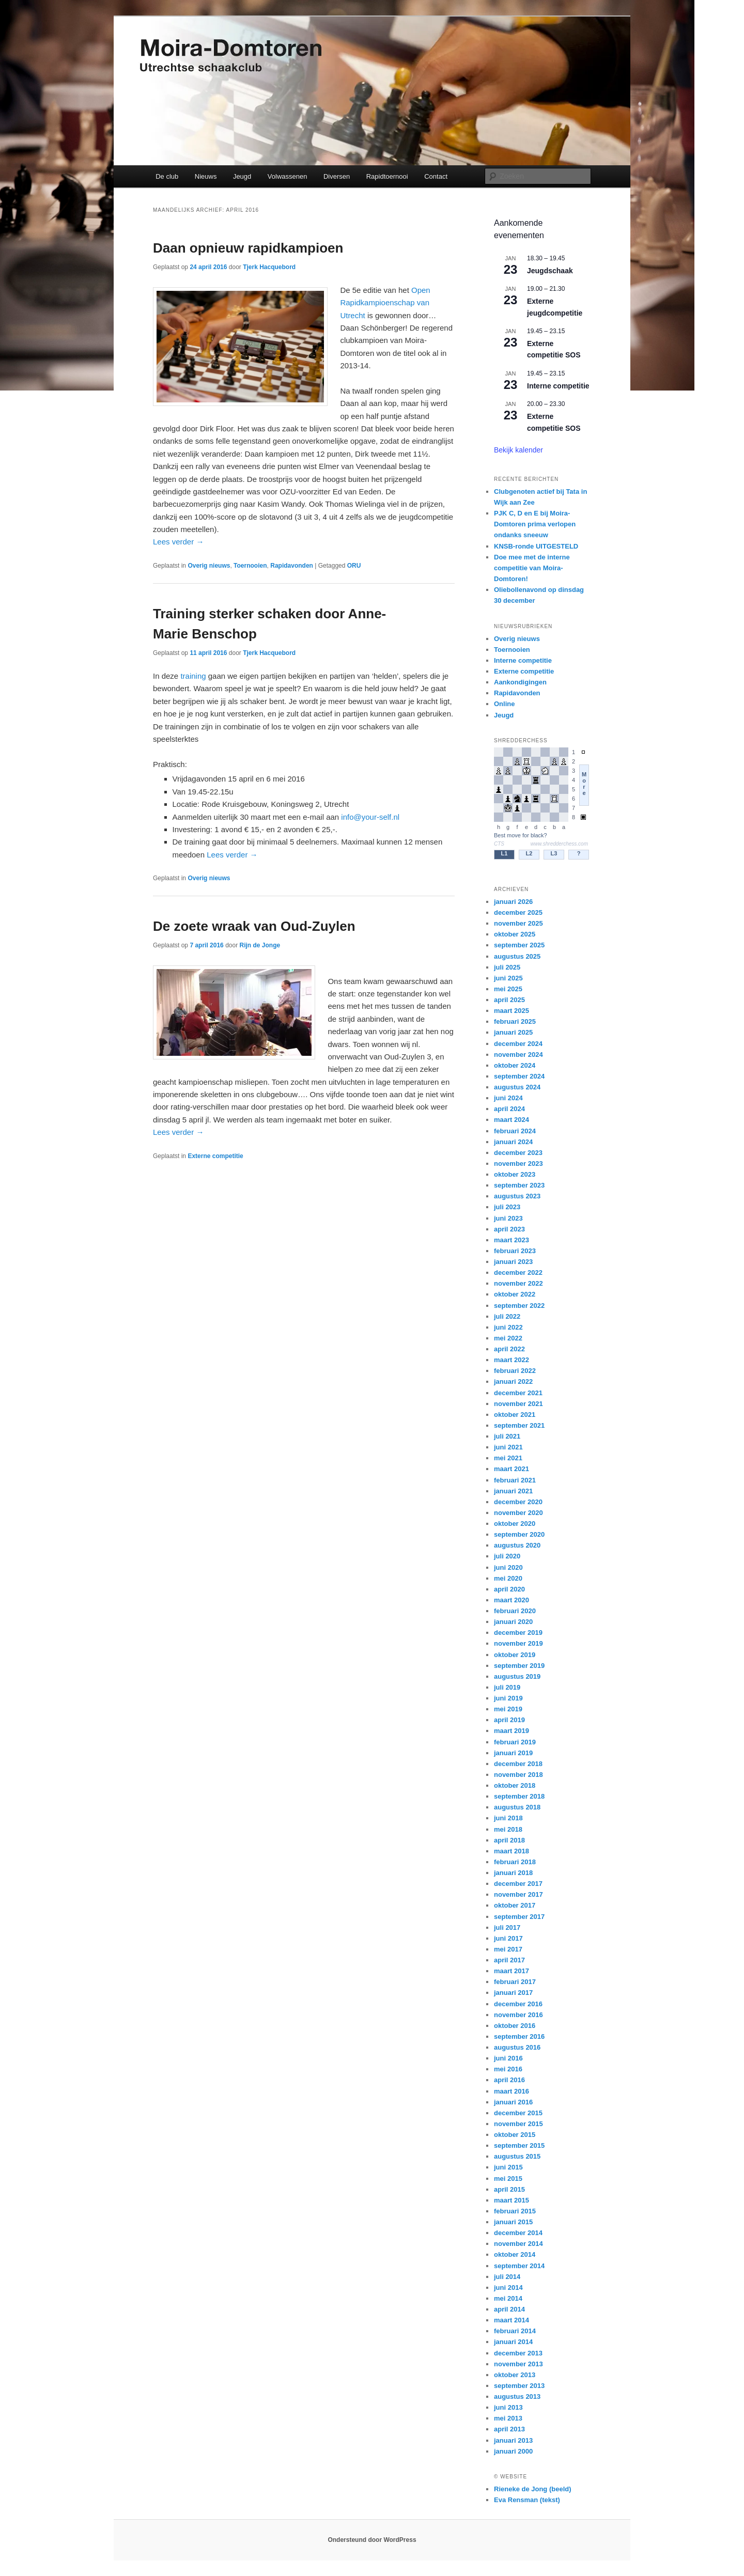  Describe the element at coordinates (508, 978) in the screenshot. I see `juni 2025` at that location.